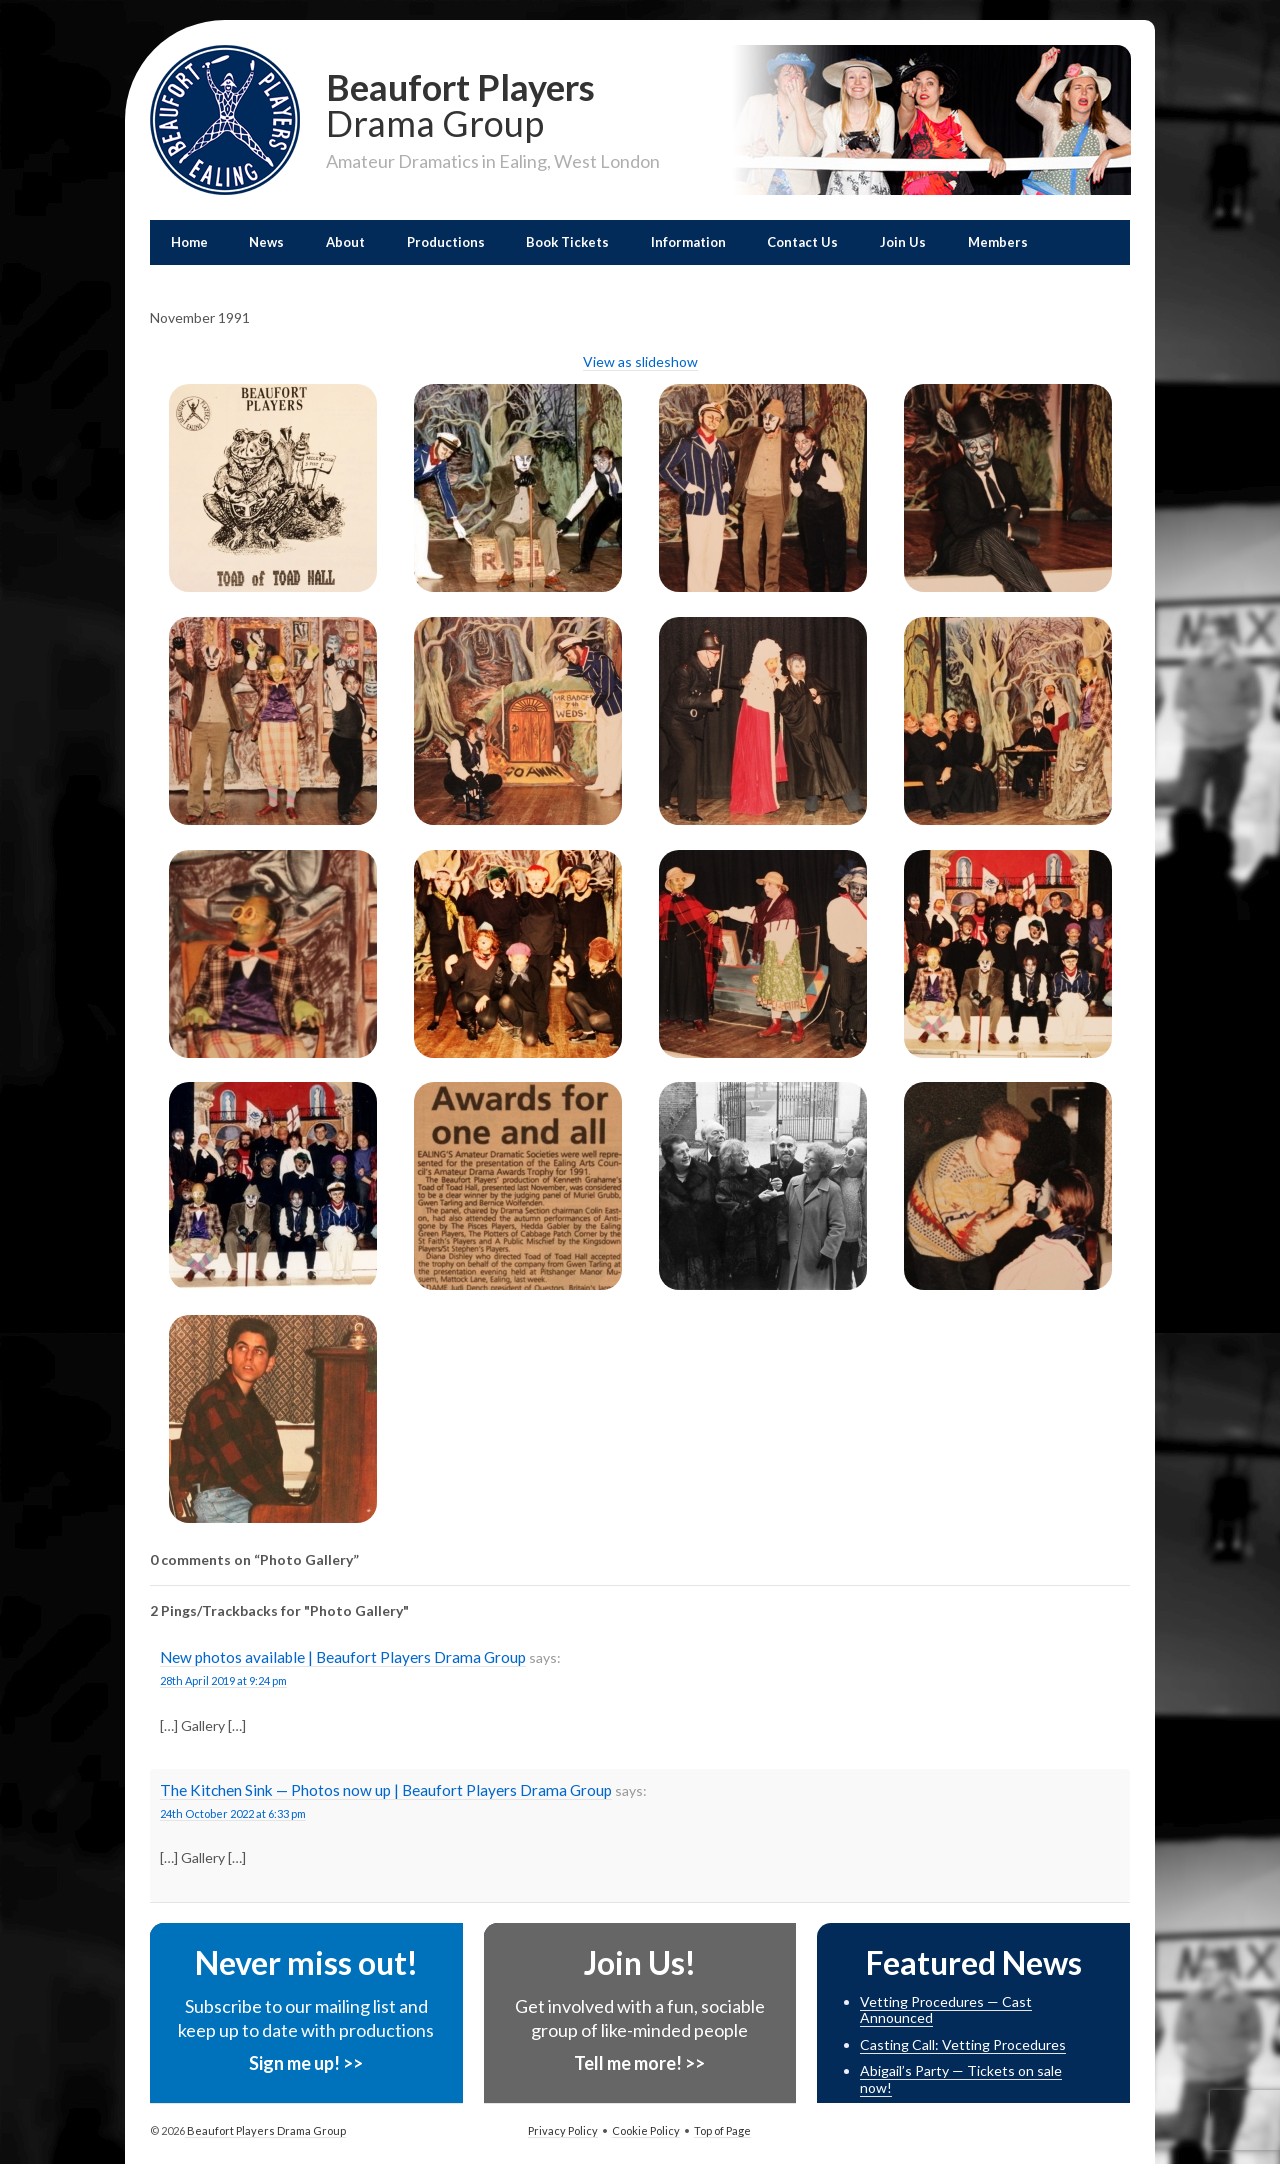 The width and height of the screenshot is (1280, 2164). Describe the element at coordinates (961, 2079) in the screenshot. I see `Abigail’s Party — Tickets on sale now!` at that location.